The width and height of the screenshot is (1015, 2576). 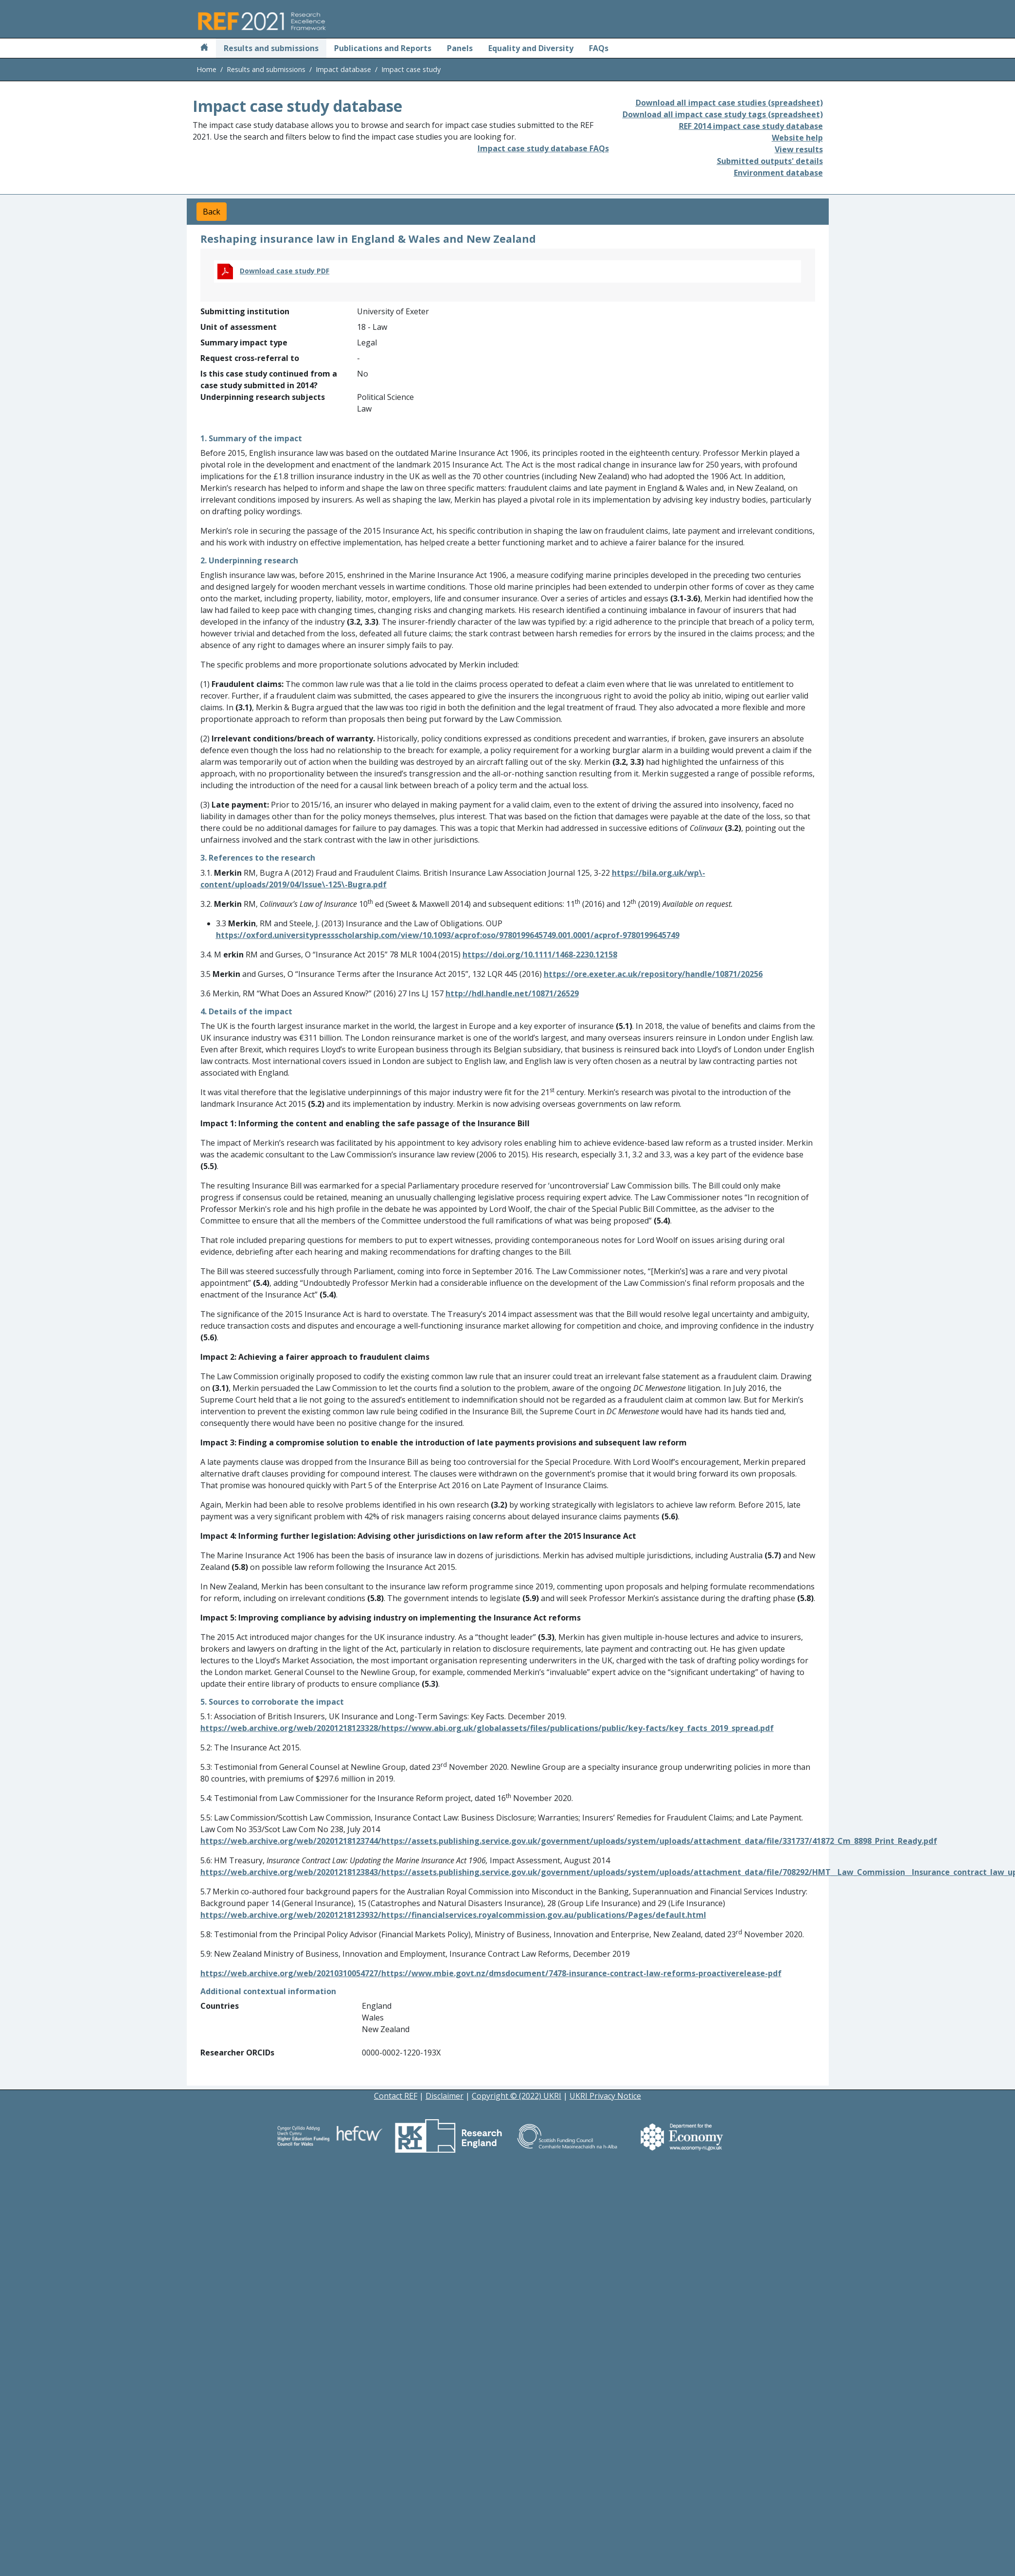 I want to click on View results, so click(x=799, y=149).